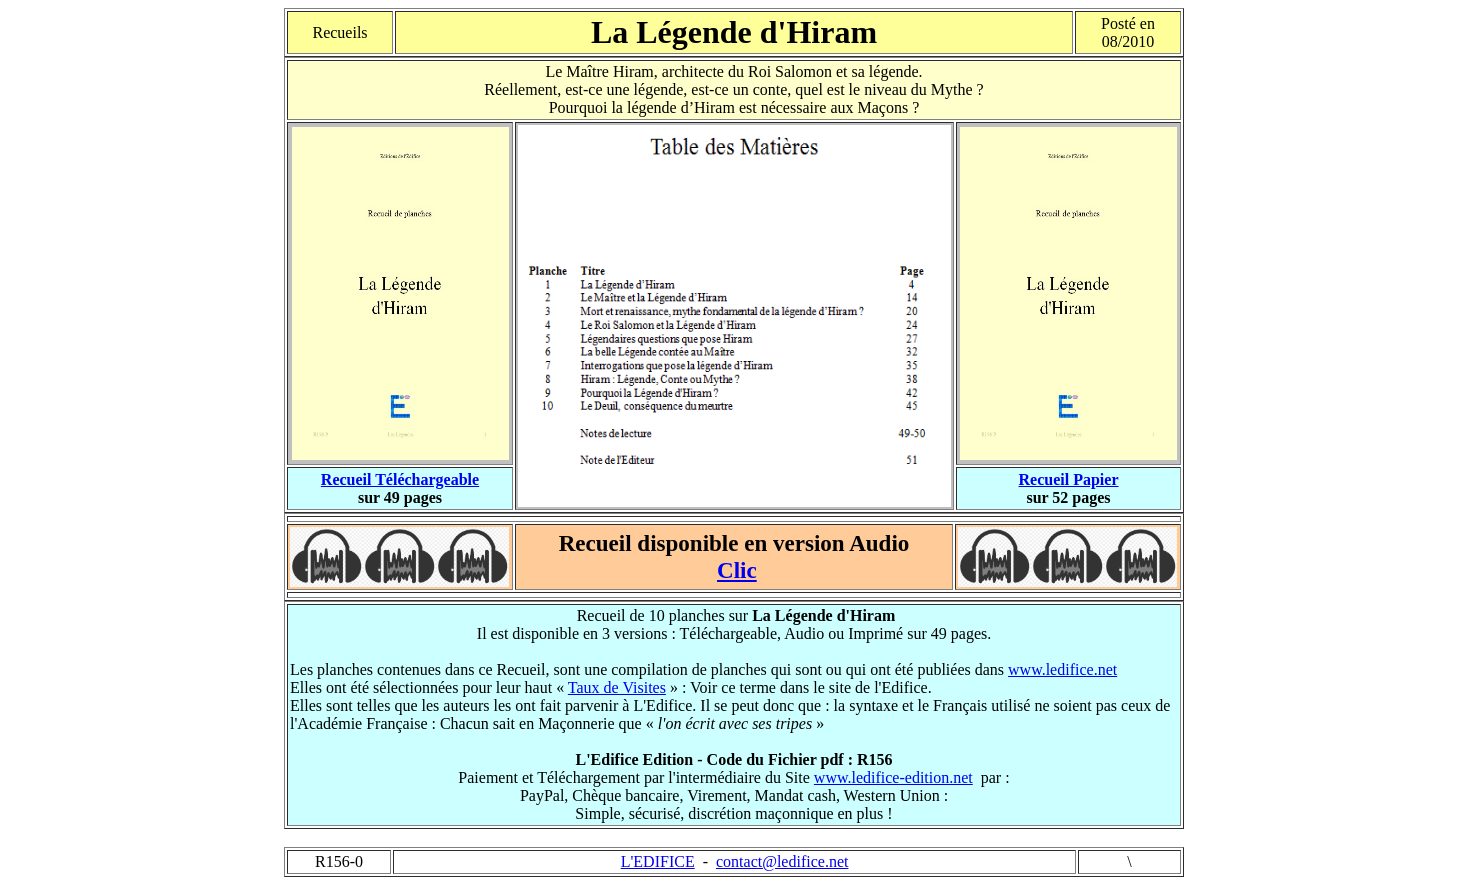  What do you see at coordinates (782, 861) in the screenshot?
I see `contact@ledifice.net` at bounding box center [782, 861].